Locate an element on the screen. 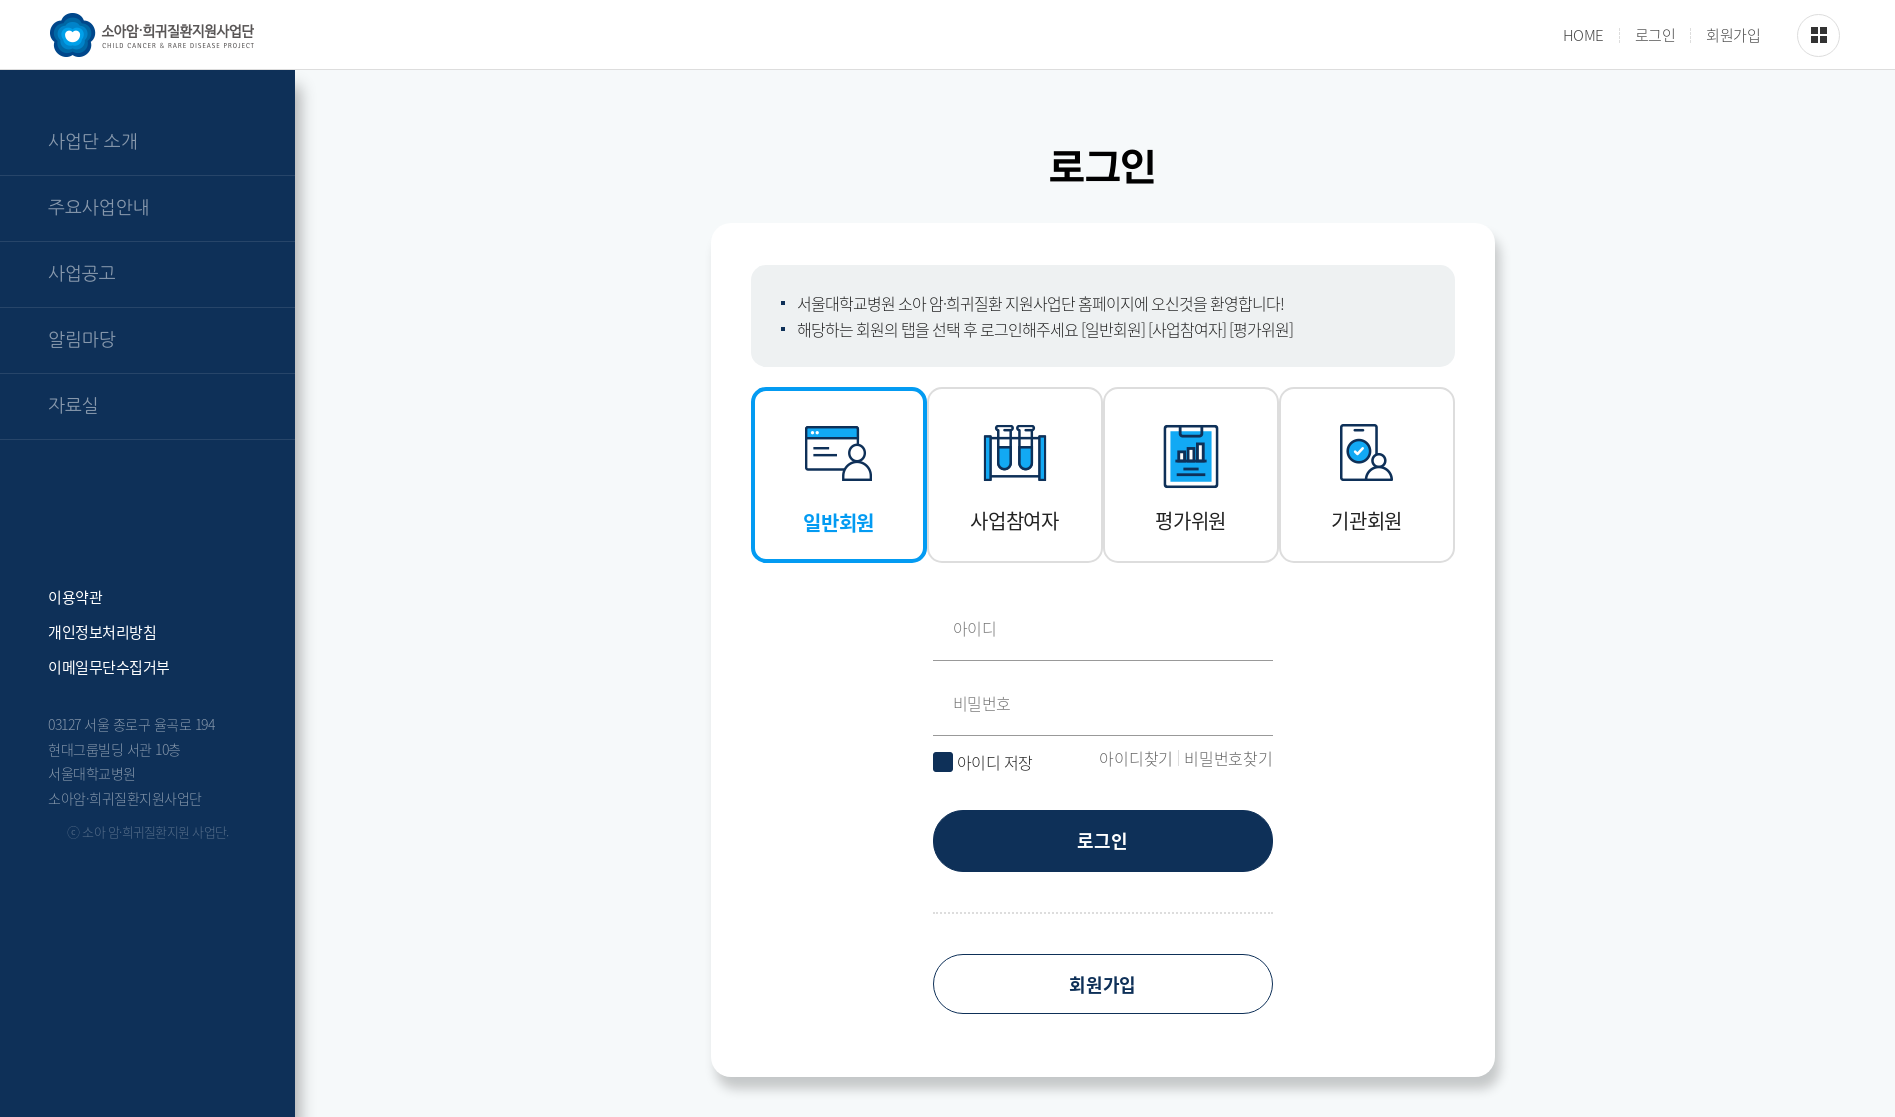 This screenshot has height=1117, width=1895. 이메일무단수집거부 is located at coordinates (109, 665).